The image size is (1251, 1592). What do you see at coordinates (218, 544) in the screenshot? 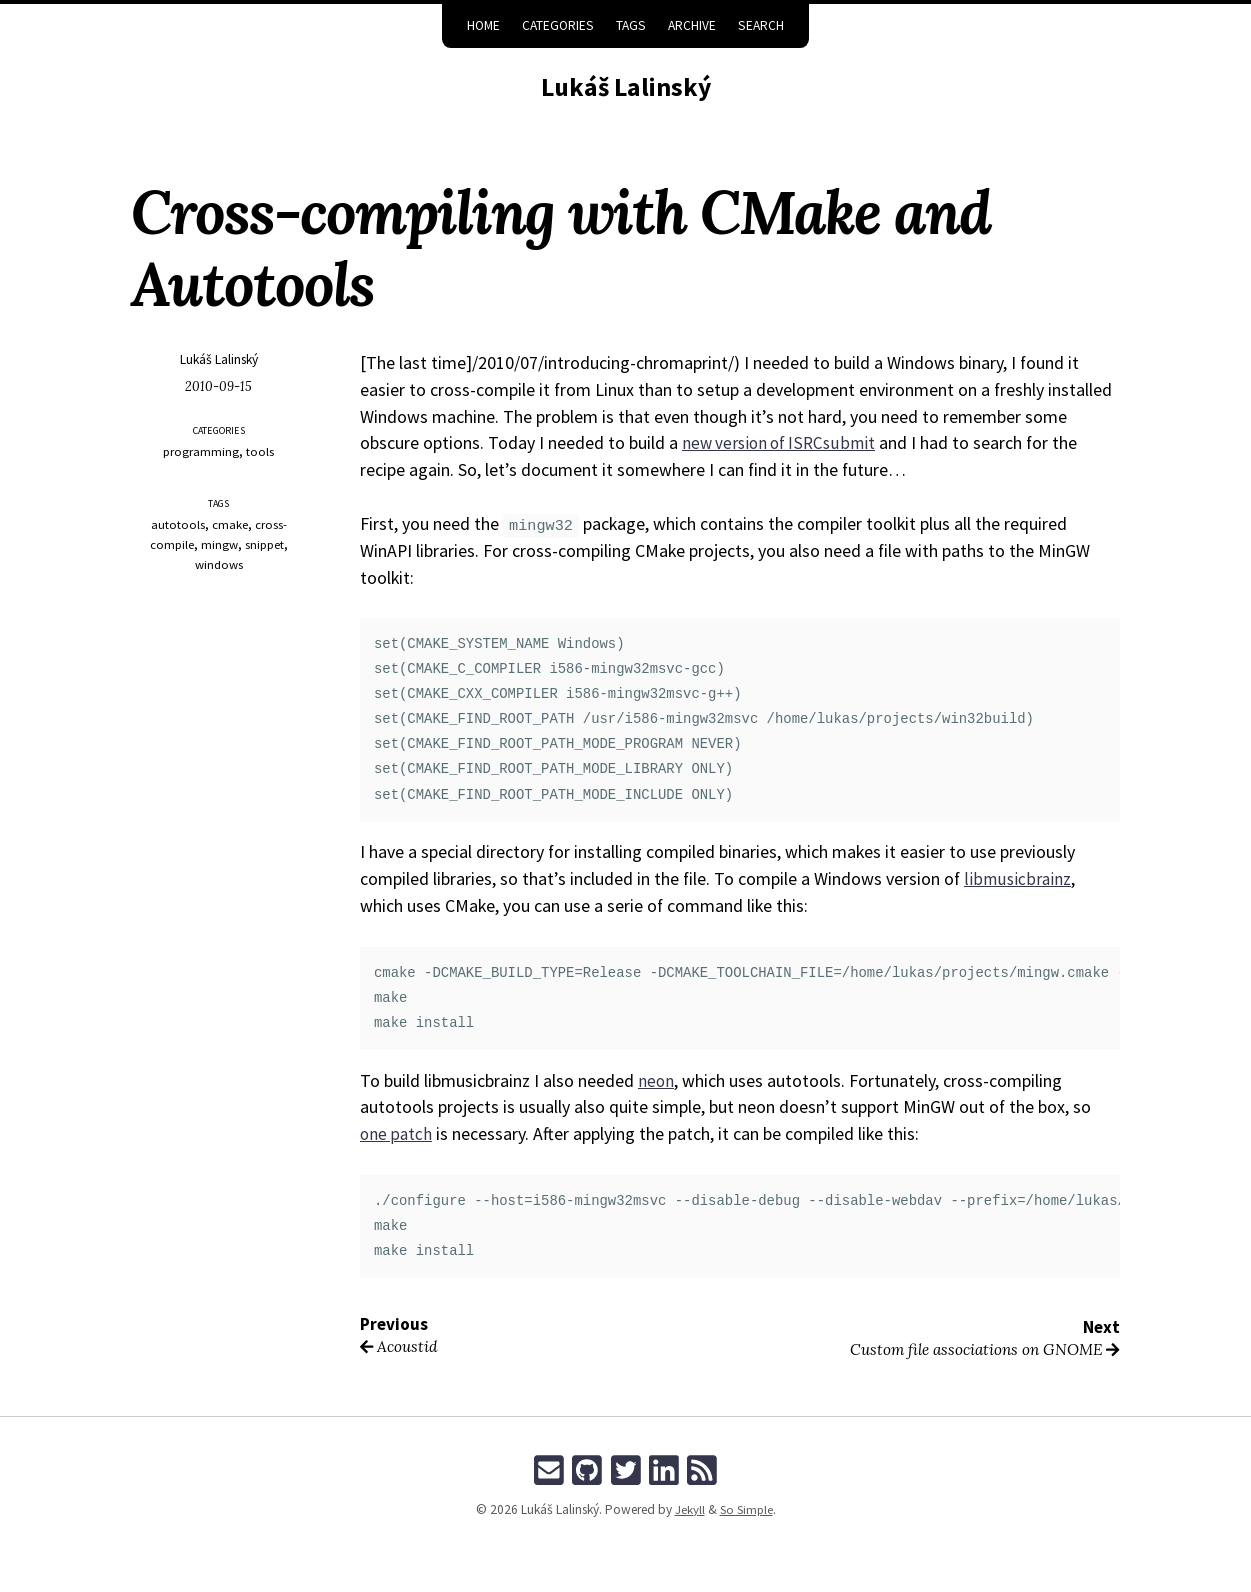
I see `mingw` at bounding box center [218, 544].